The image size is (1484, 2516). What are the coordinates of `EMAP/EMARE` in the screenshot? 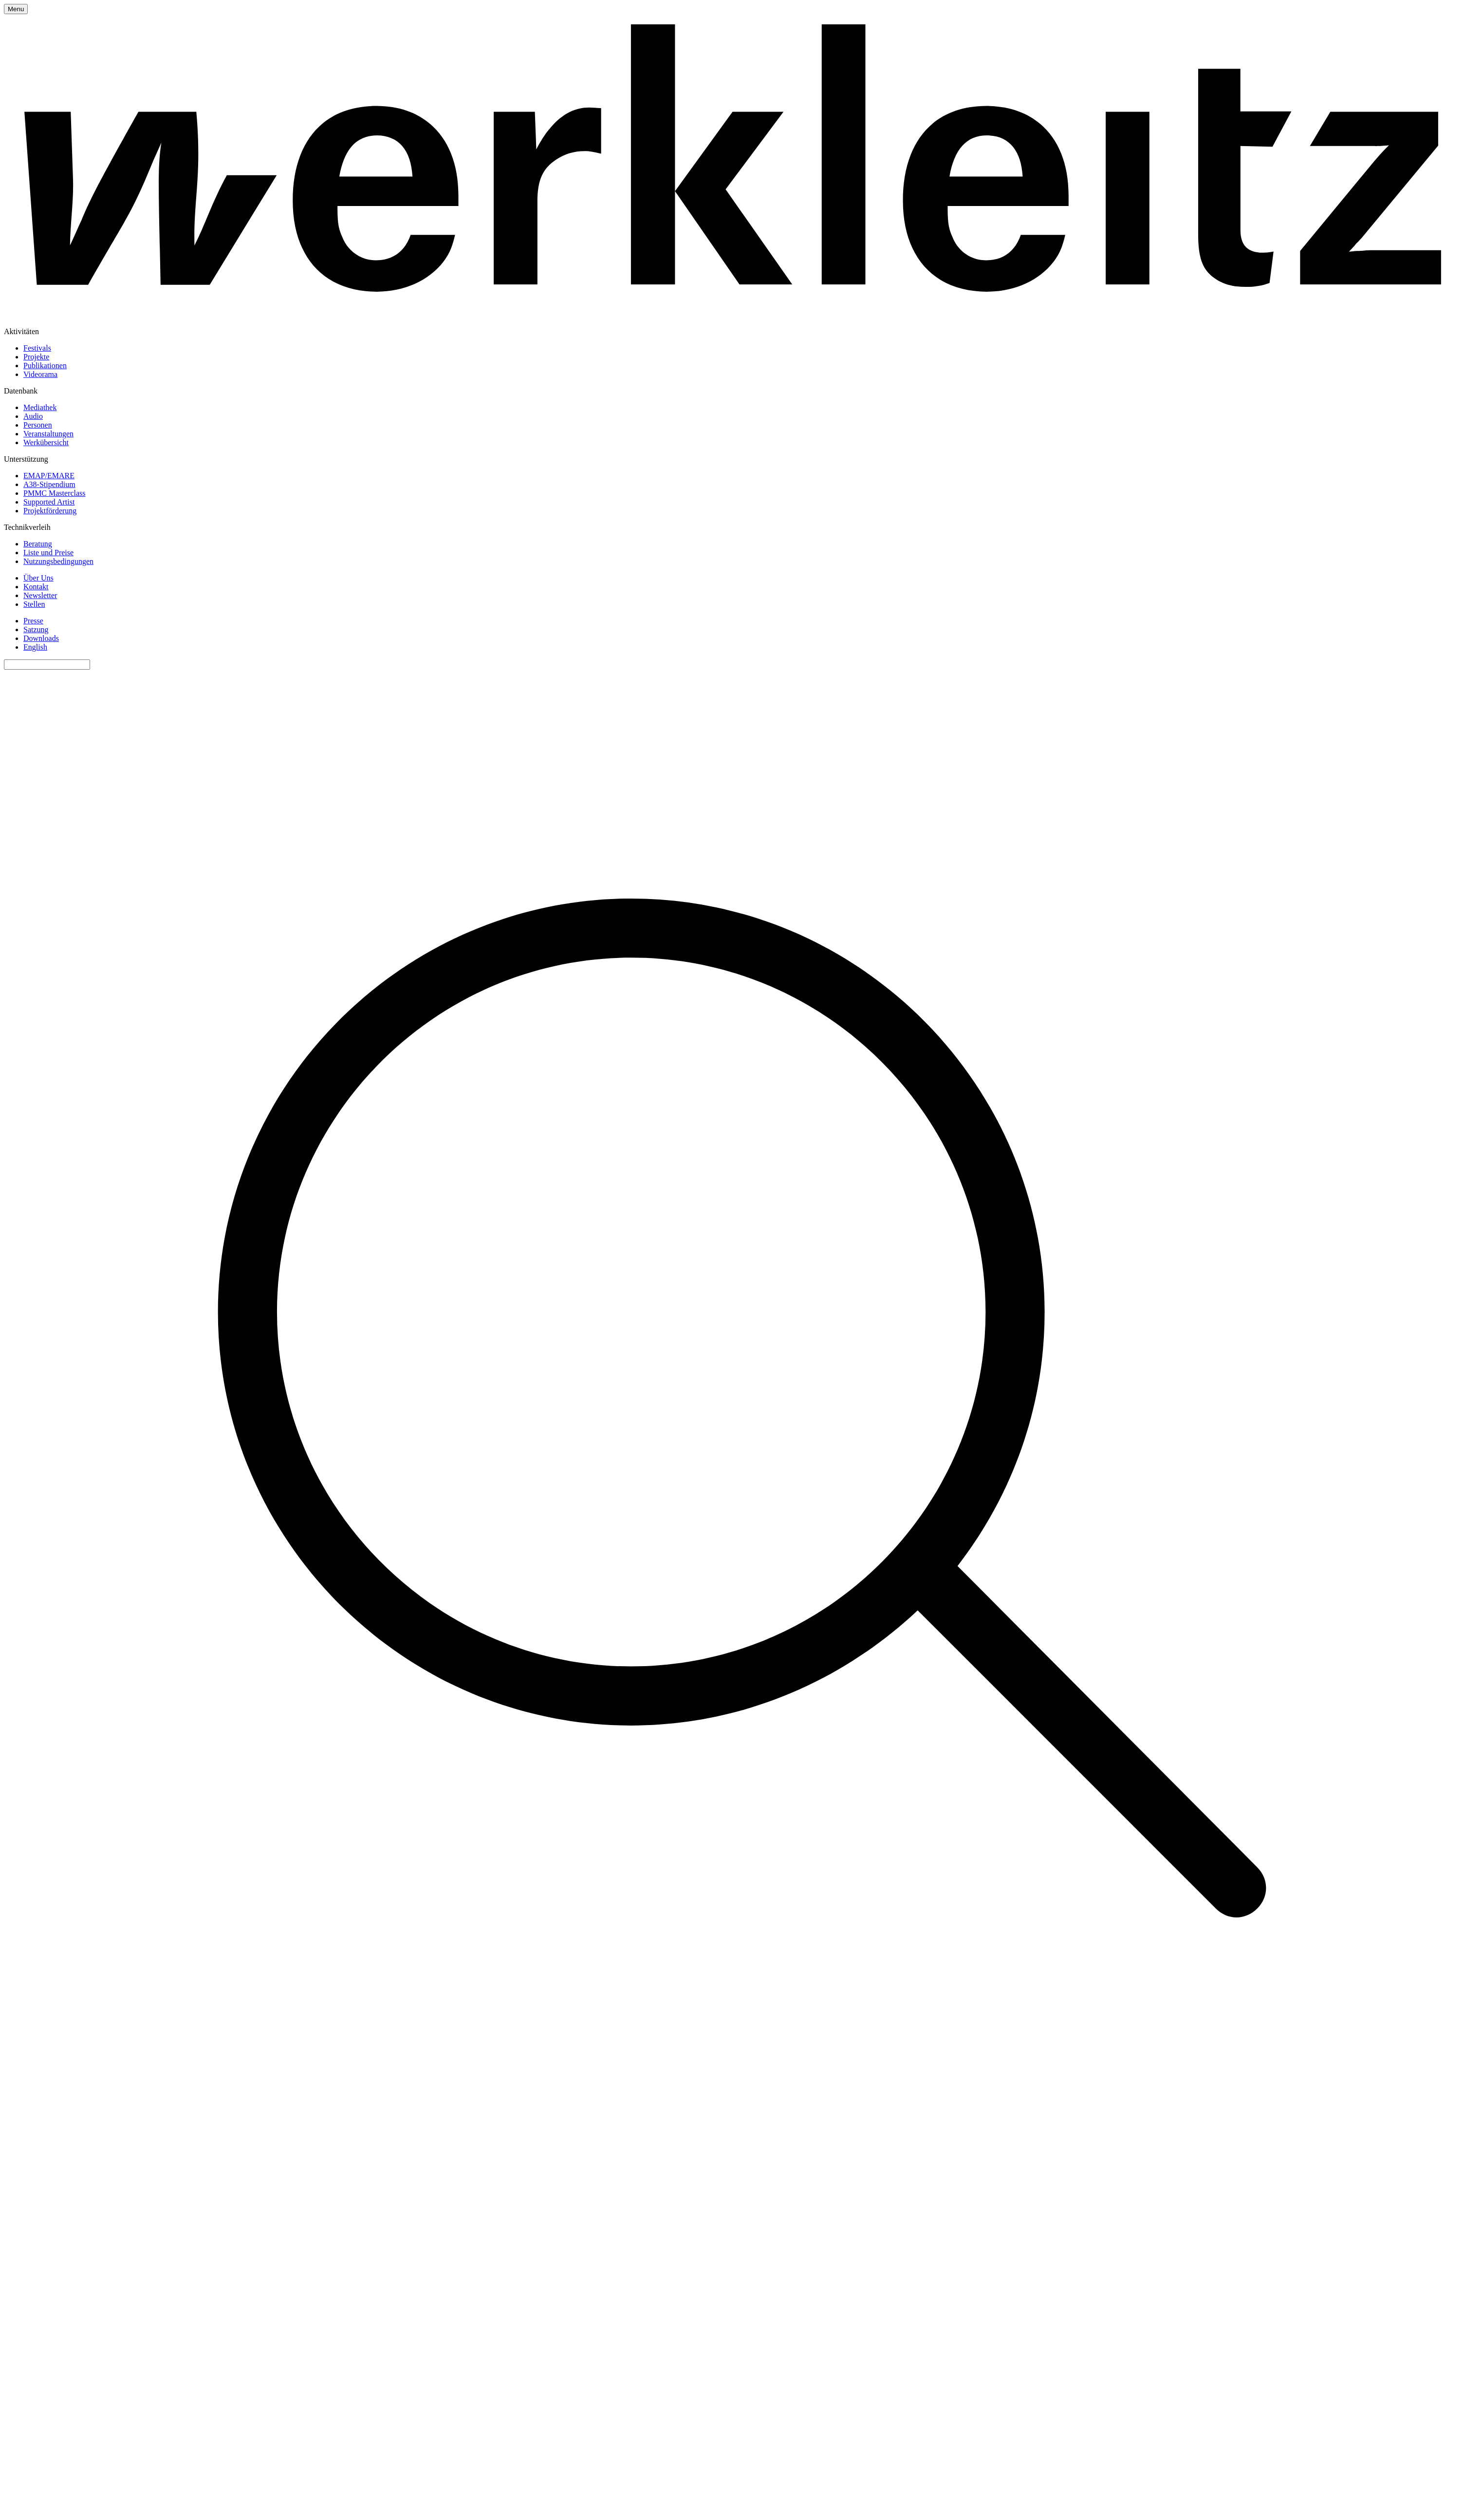 It's located at (48, 475).